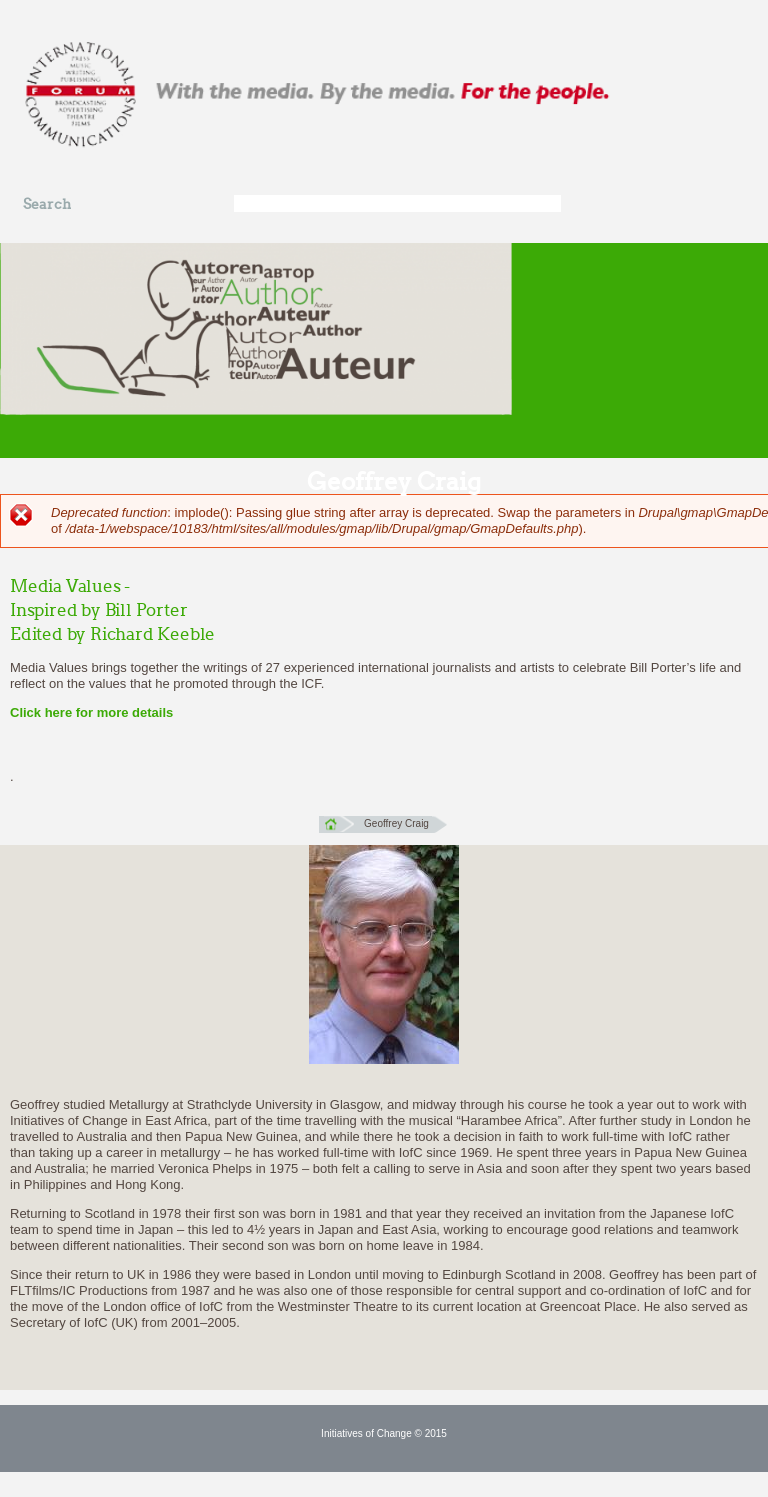  Describe the element at coordinates (41, 712) in the screenshot. I see `Click here` at that location.